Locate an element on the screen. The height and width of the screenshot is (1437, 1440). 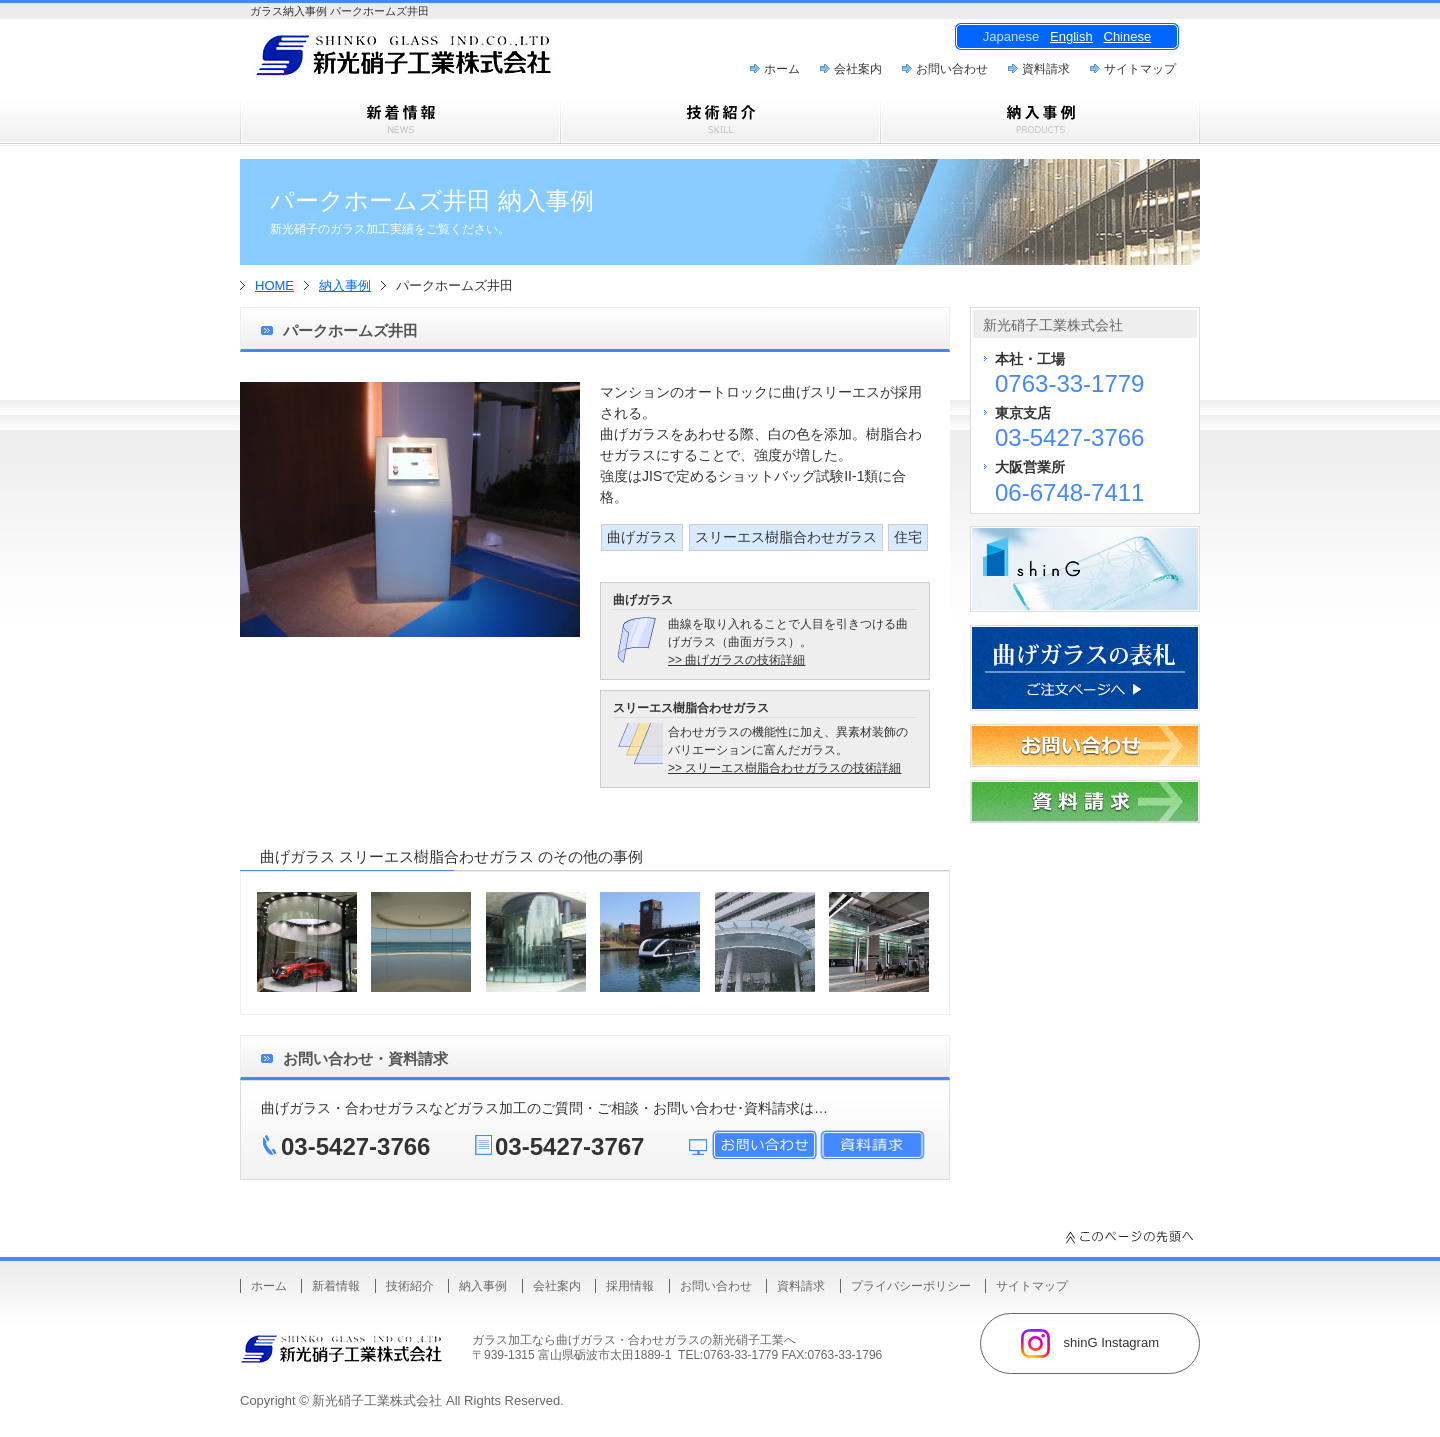
スリーエス樹脂合わせガラス is located at coordinates (786, 537).